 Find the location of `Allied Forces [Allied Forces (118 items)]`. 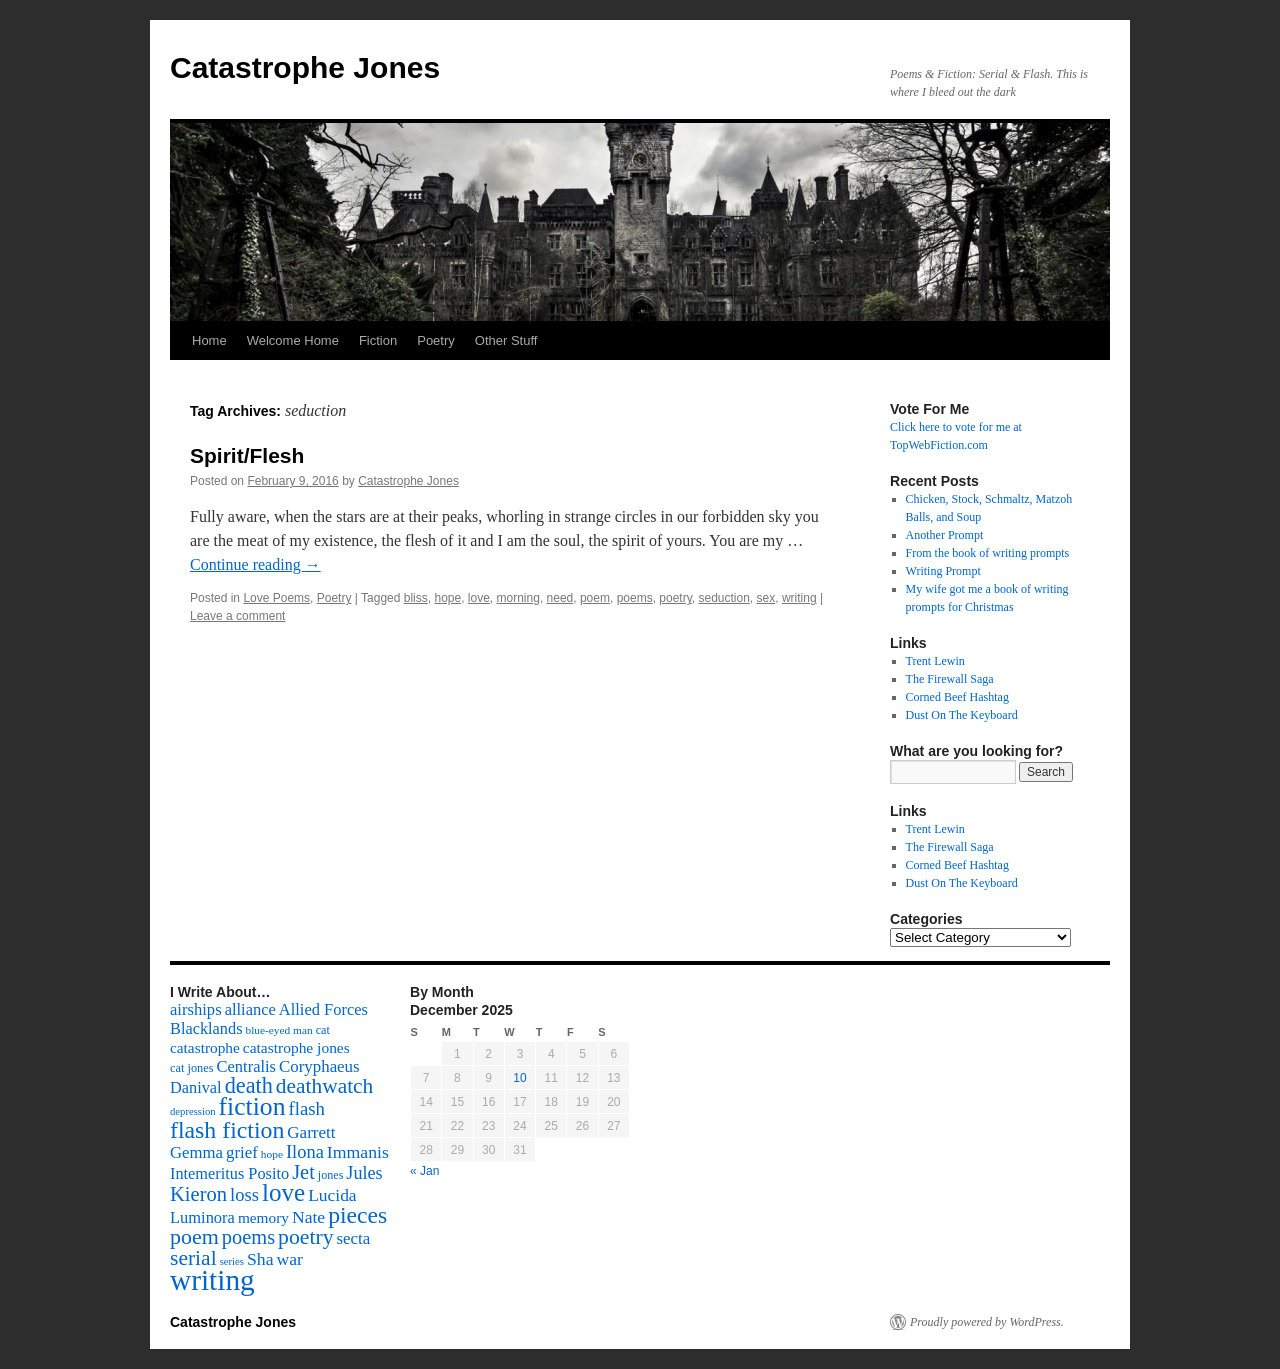

Allied Forces [Allied Forces (118 items)] is located at coordinates (323, 1009).